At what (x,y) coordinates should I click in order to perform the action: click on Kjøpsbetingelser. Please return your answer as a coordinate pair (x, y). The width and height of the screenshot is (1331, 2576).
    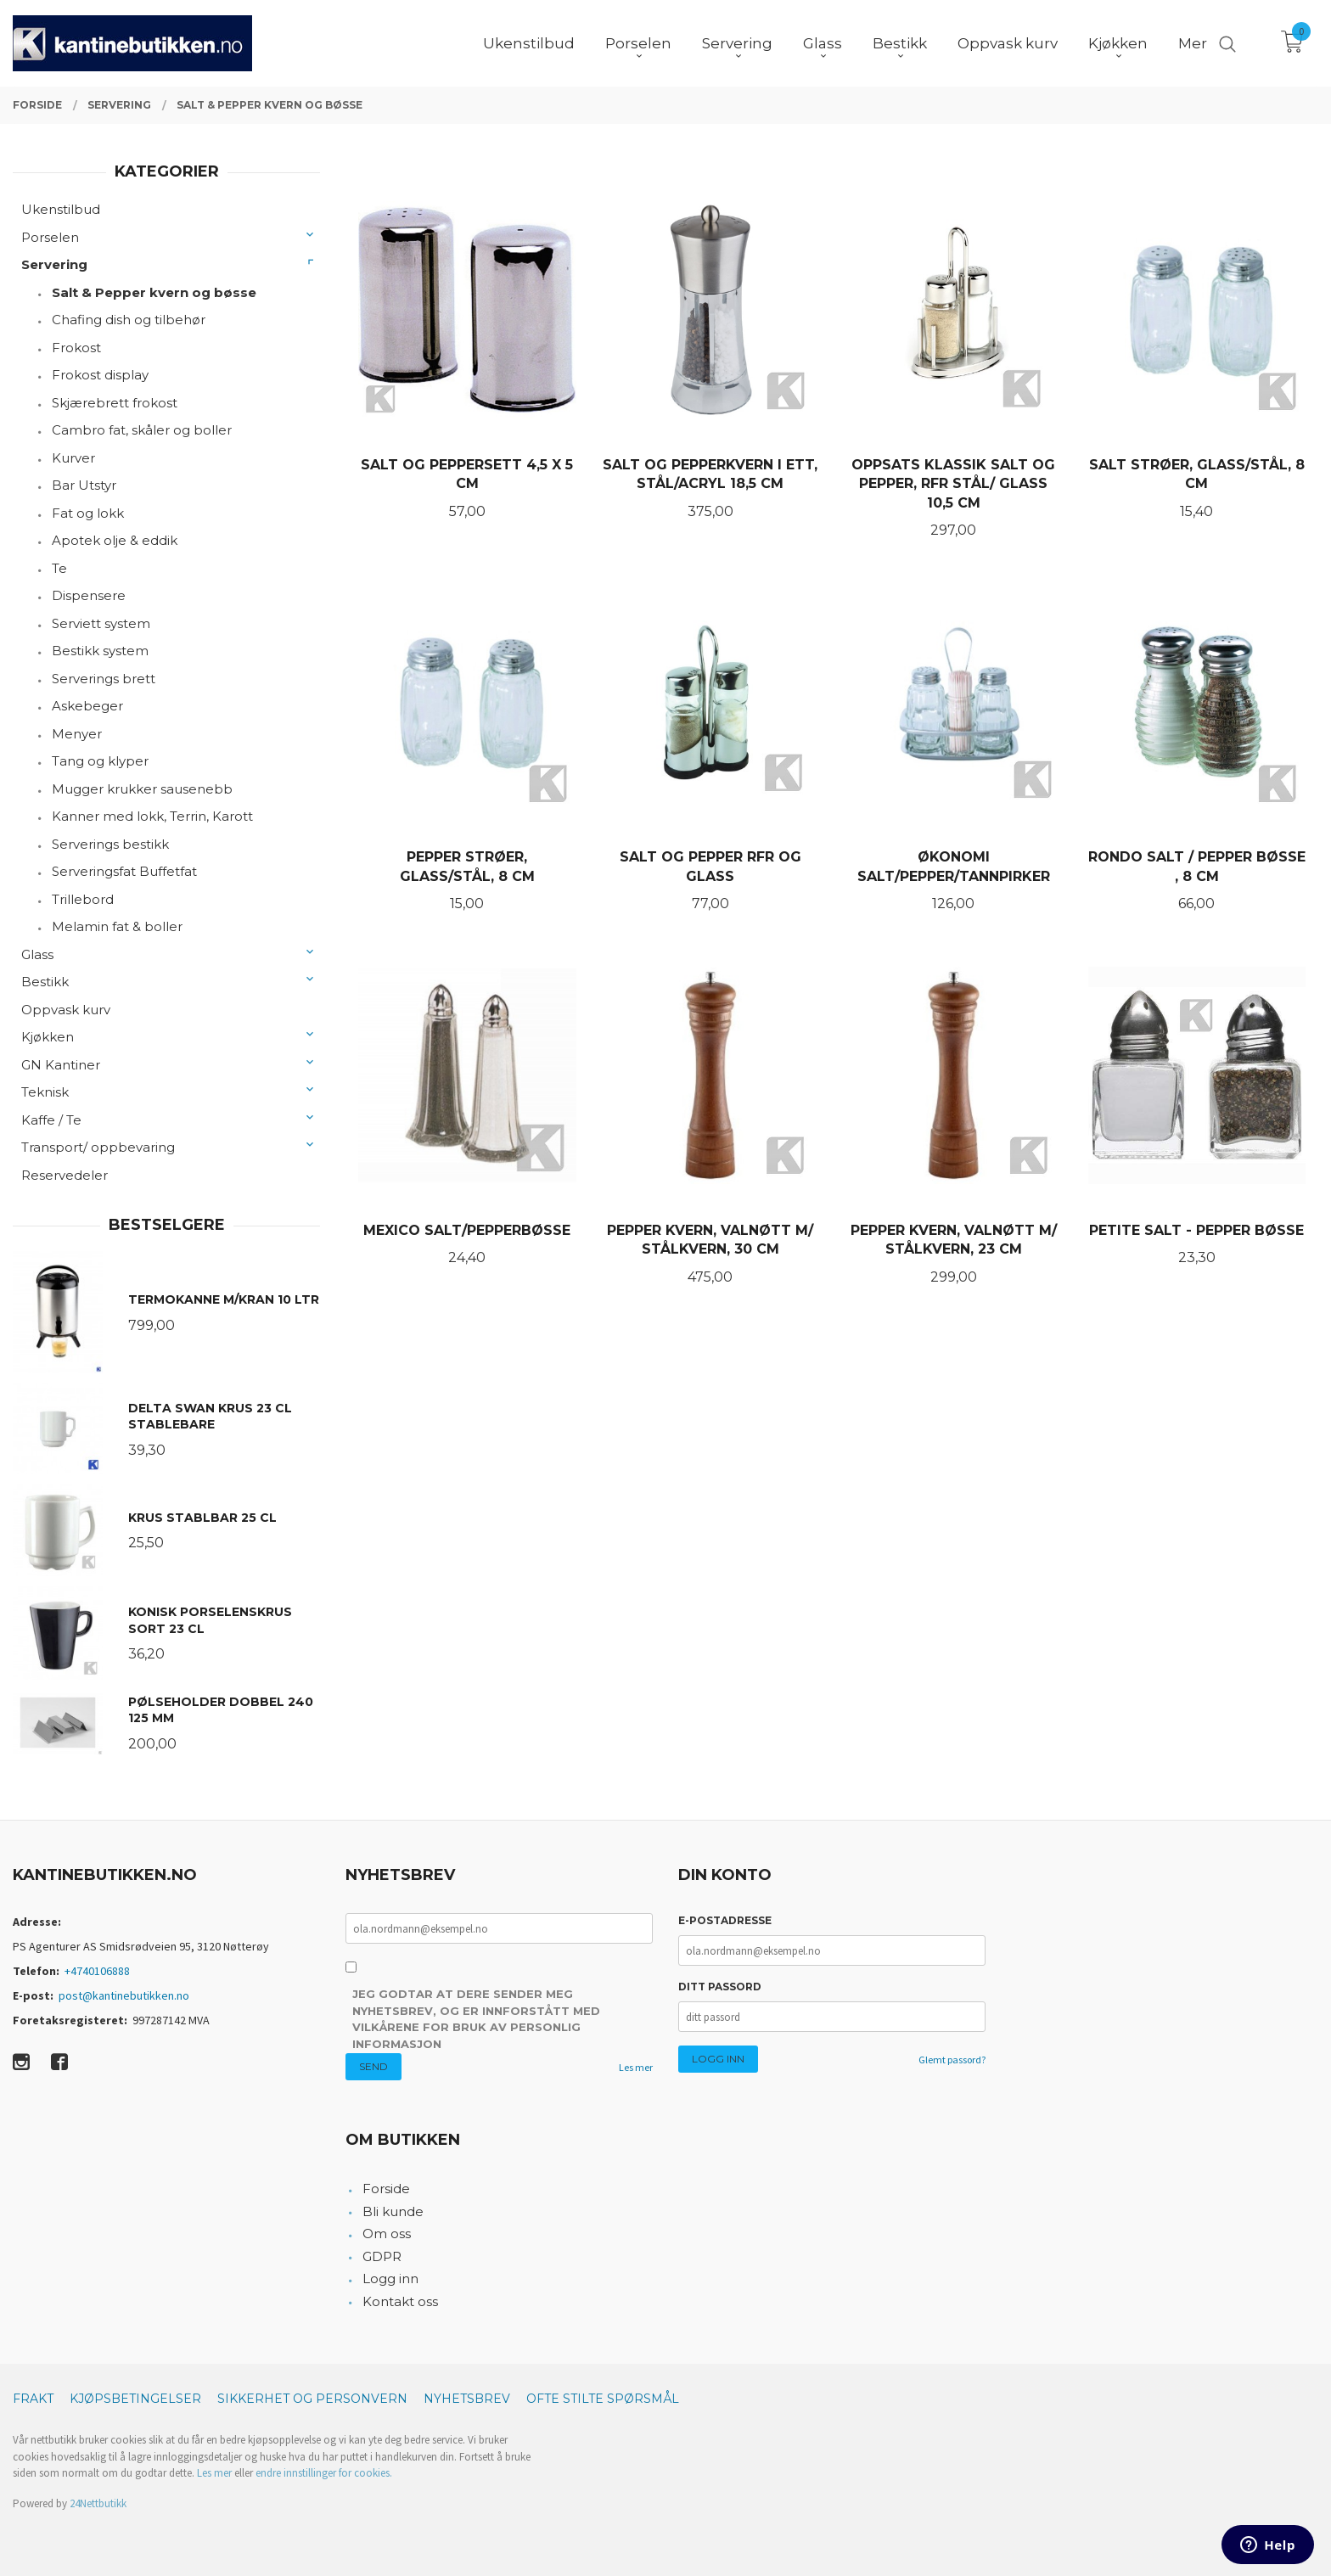
    Looking at the image, I should click on (135, 2398).